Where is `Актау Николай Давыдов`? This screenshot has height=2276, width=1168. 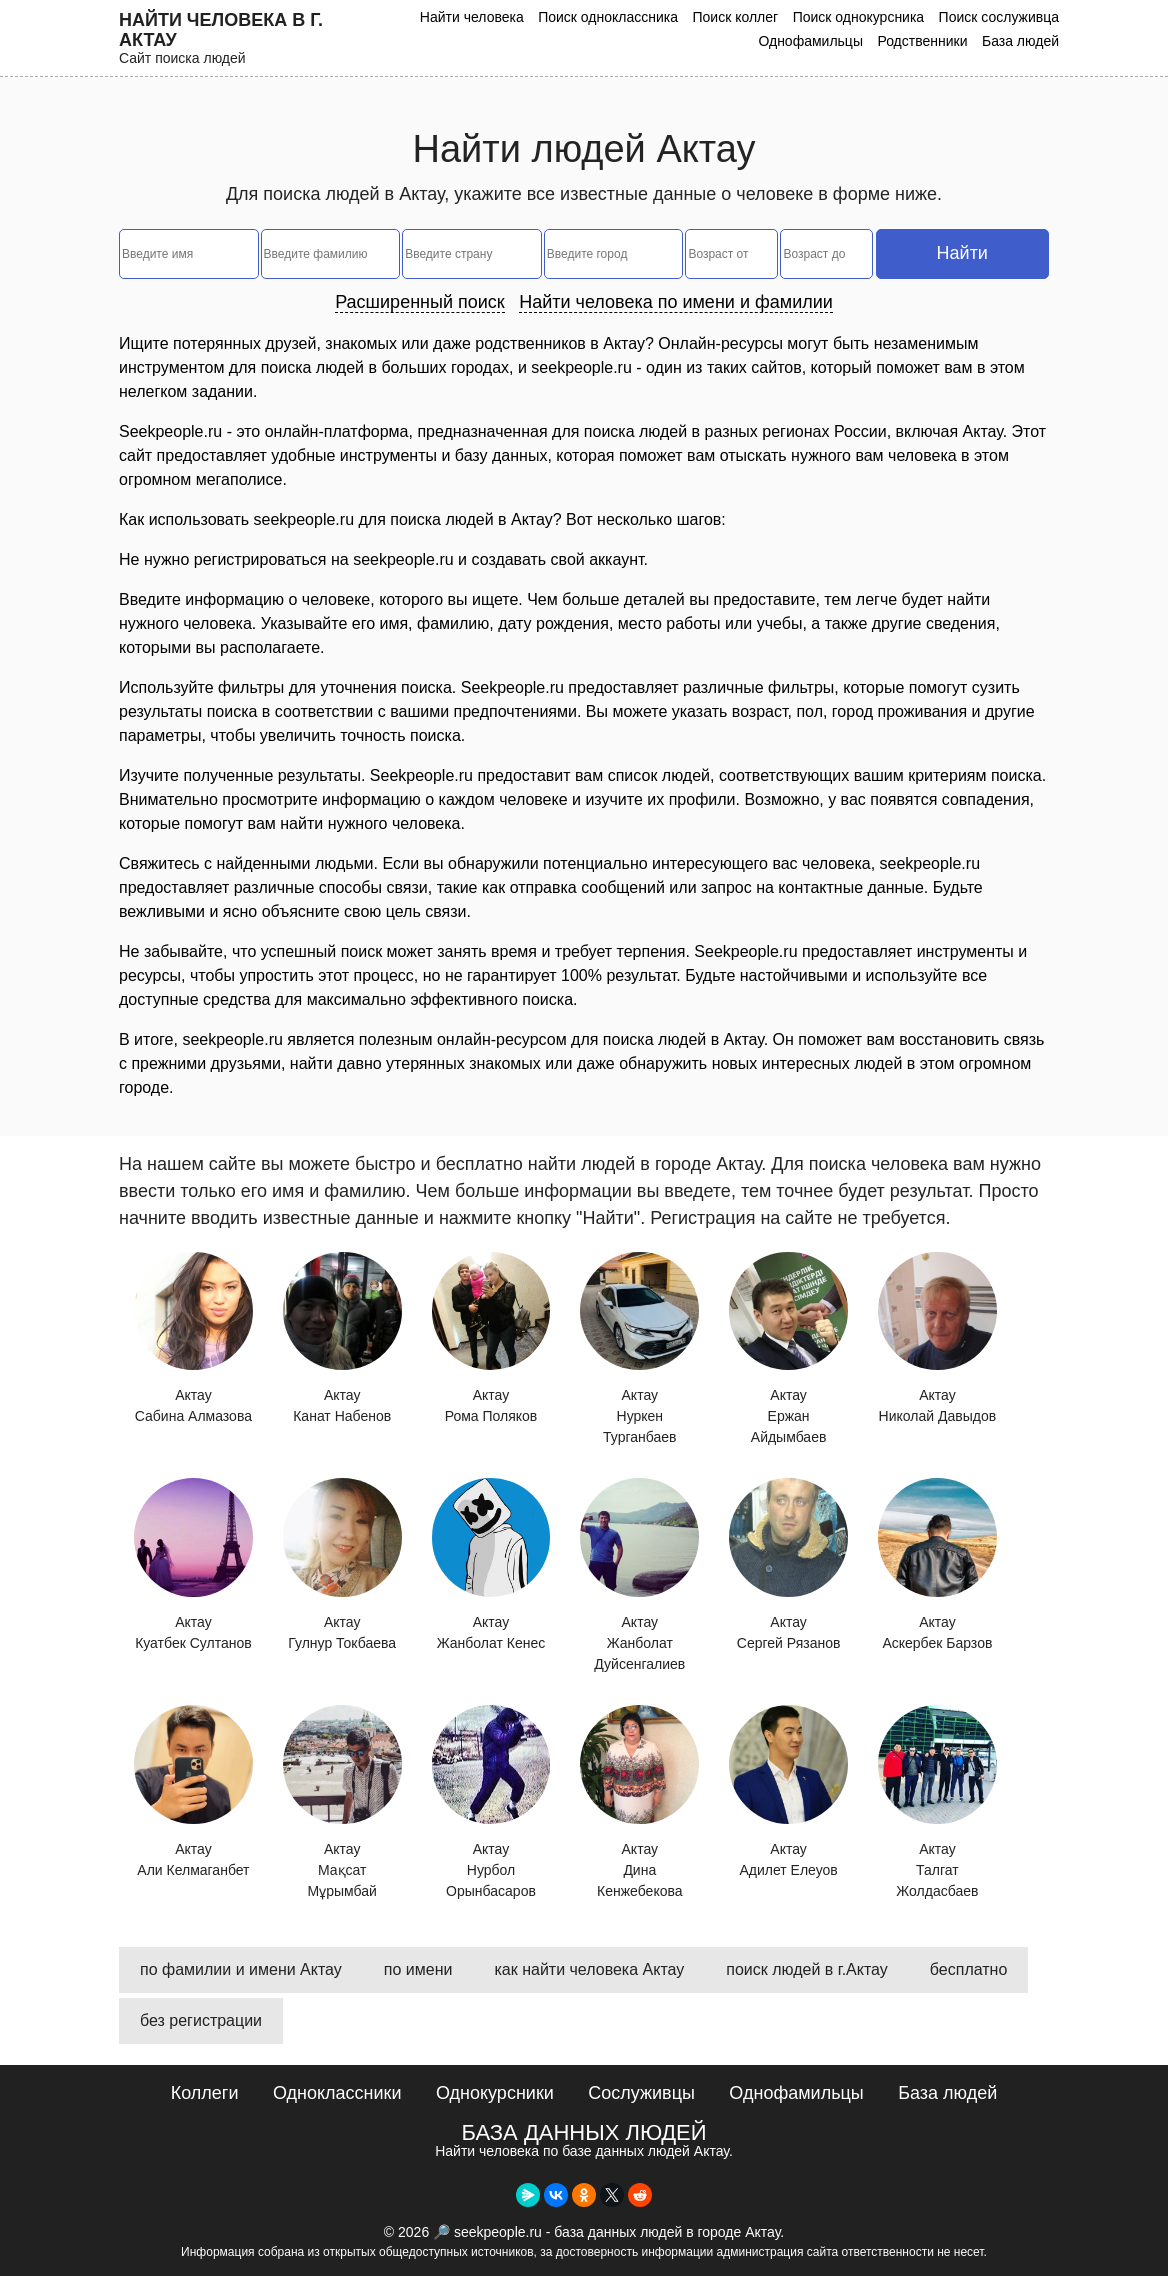
Актау Николай Давыдов is located at coordinates (937, 1338).